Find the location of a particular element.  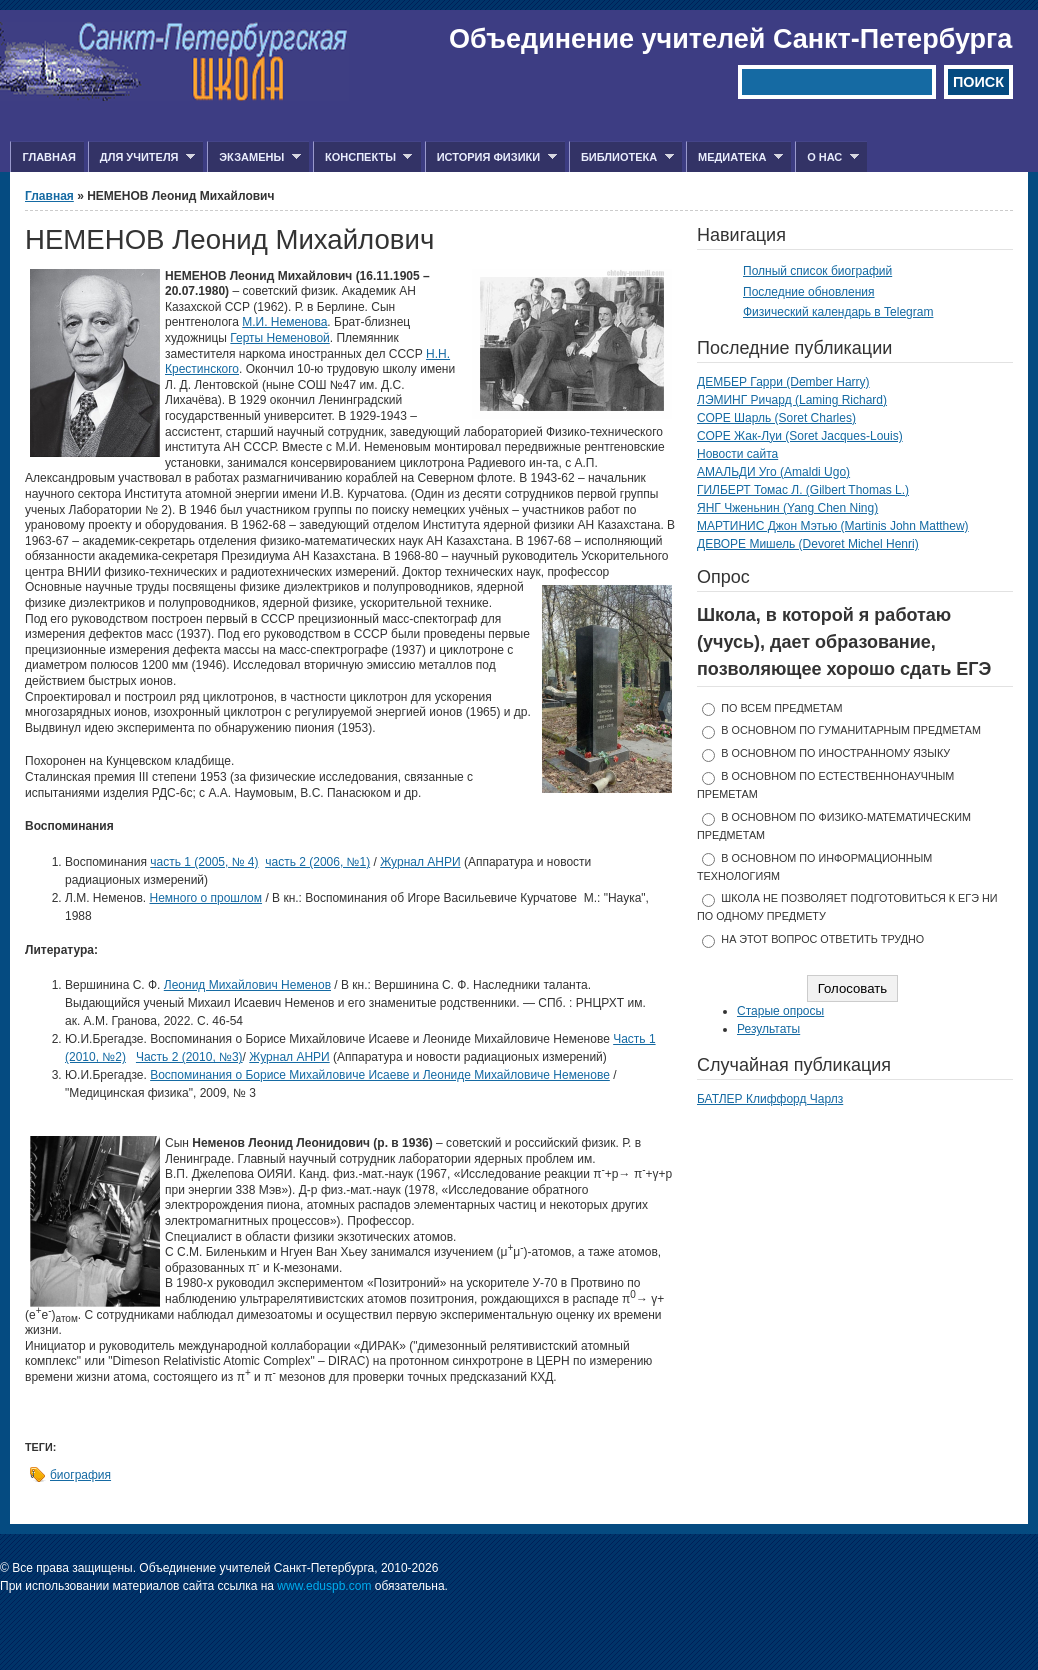

МАРТИНИС Джон Мэтью (Martinis John Matthew) is located at coordinates (833, 526).